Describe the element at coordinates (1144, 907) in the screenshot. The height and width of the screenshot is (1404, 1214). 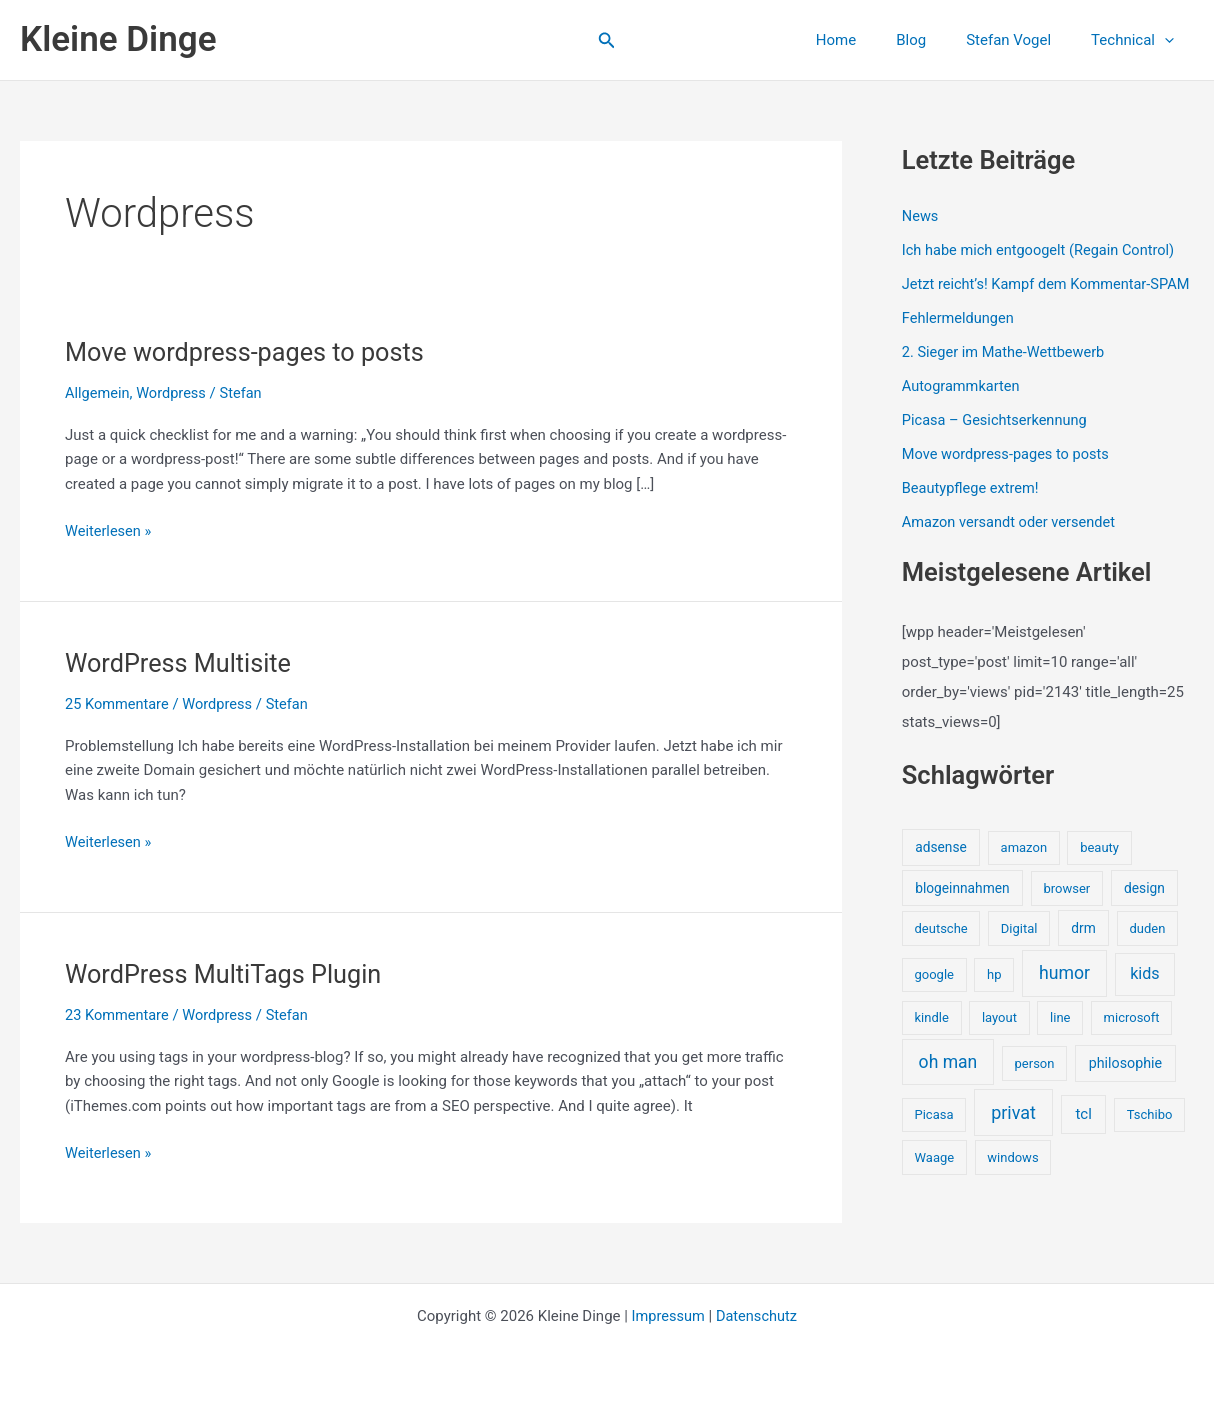
I see `design [design (2 Einträge)]` at that location.